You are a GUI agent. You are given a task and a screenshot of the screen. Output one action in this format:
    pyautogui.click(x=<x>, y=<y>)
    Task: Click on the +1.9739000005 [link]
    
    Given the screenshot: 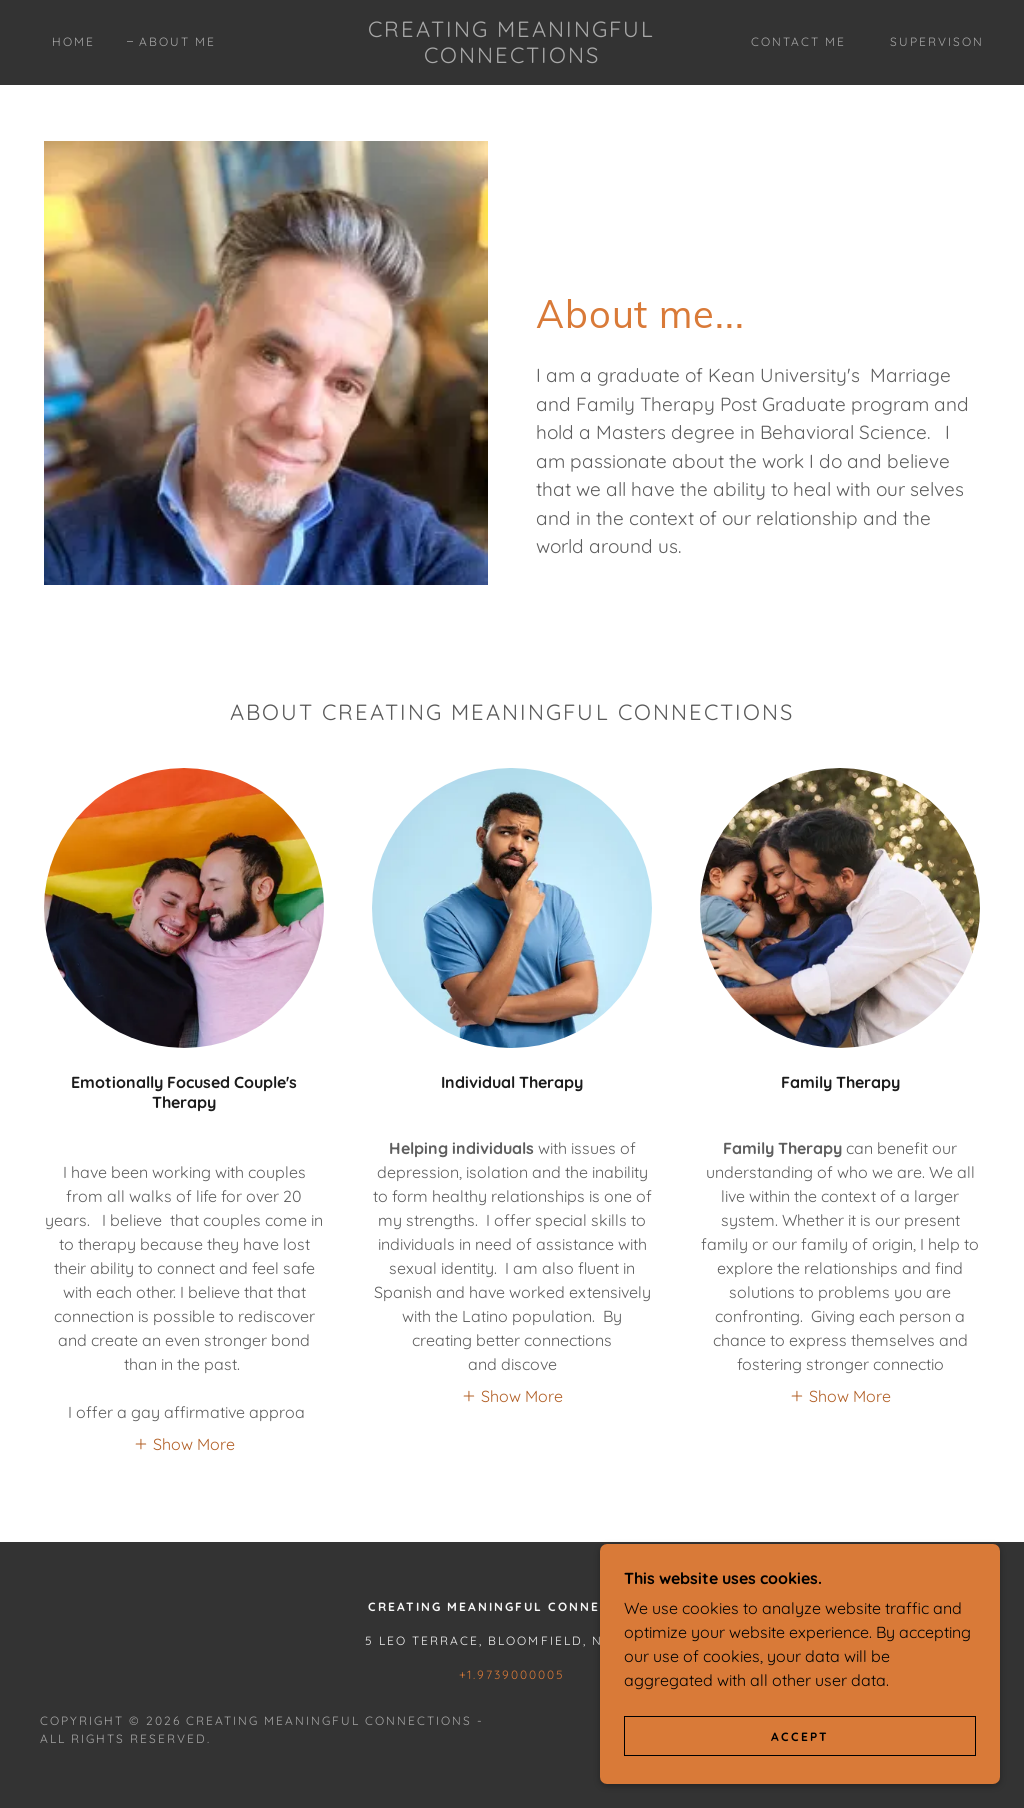 What is the action you would take?
    pyautogui.click(x=512, y=1674)
    